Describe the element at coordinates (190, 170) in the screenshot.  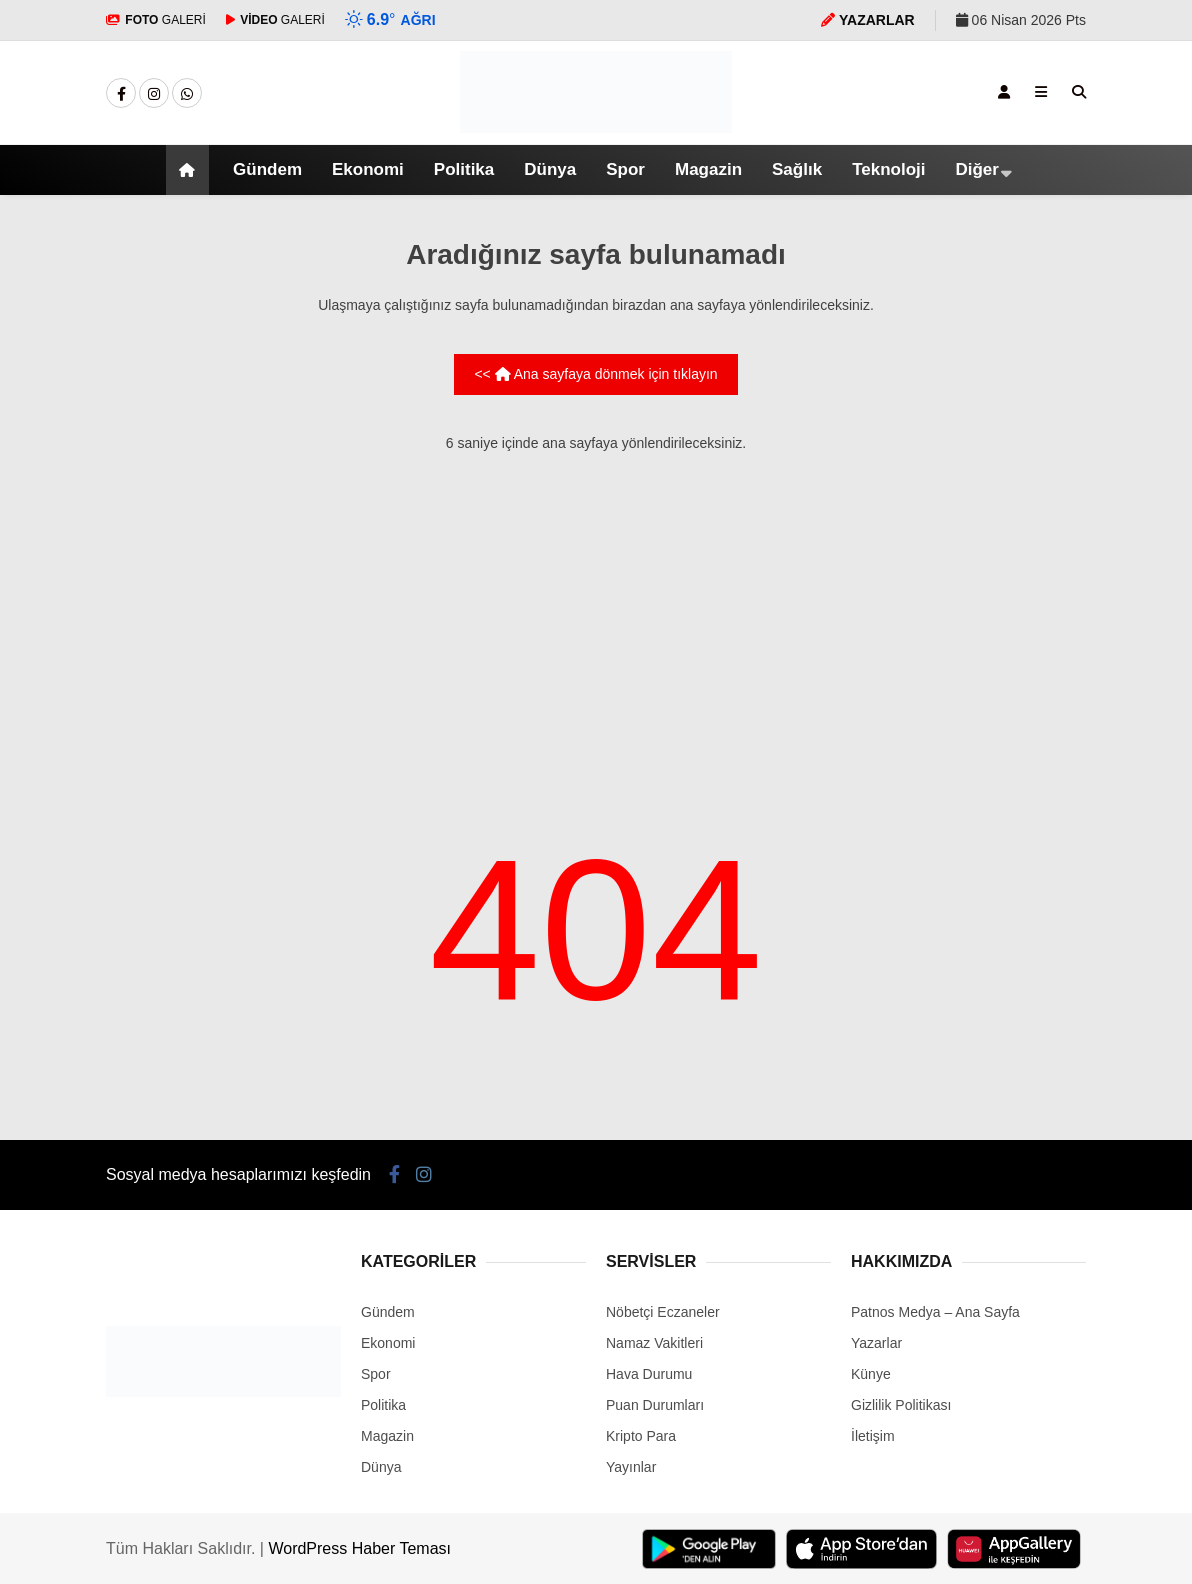
I see `[button]` at that location.